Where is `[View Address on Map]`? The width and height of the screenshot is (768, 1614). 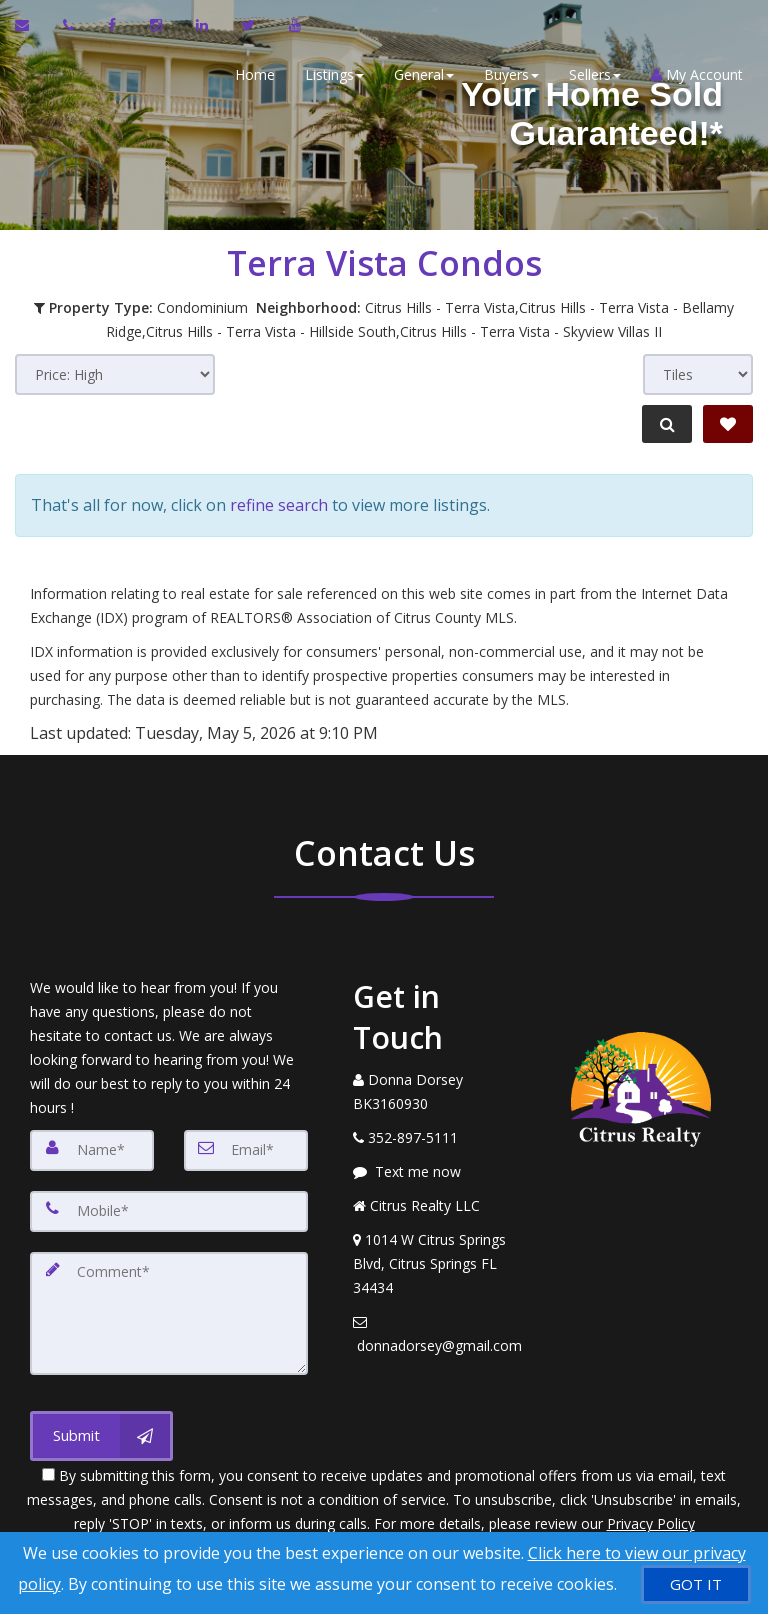 [View Address on Map] is located at coordinates (438, 1256).